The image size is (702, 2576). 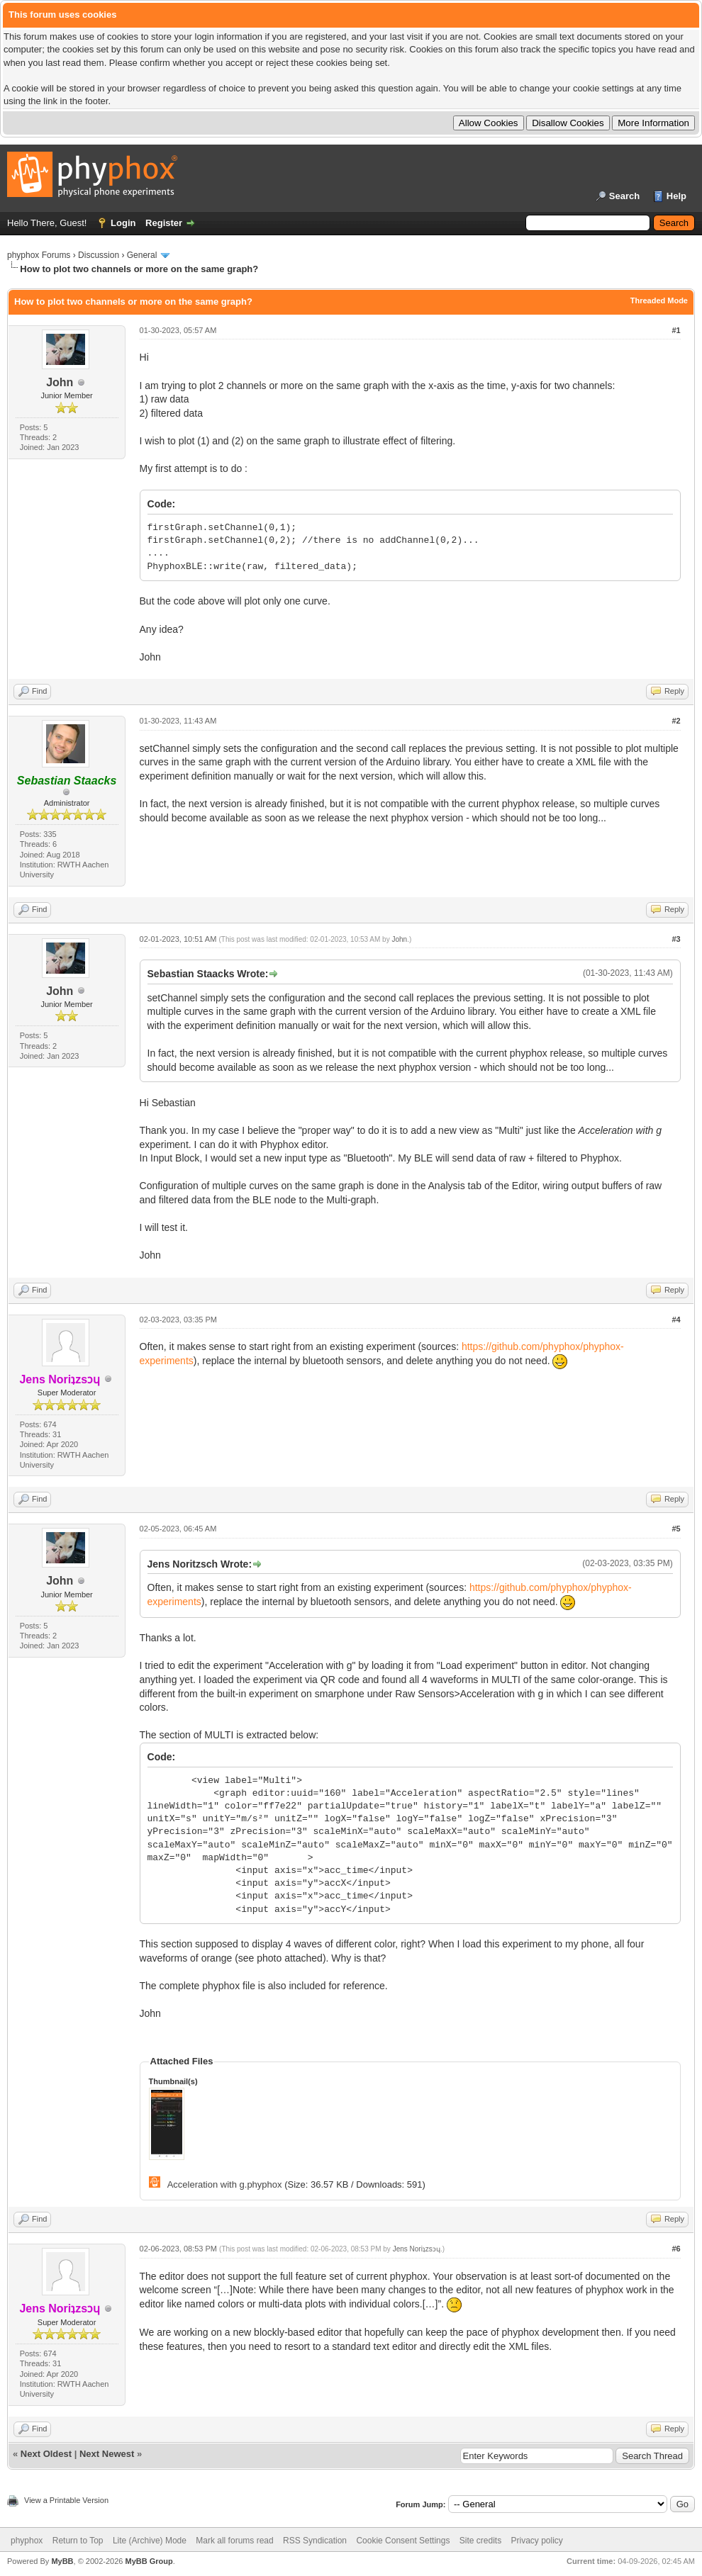 I want to click on MyBB, so click(x=62, y=2561).